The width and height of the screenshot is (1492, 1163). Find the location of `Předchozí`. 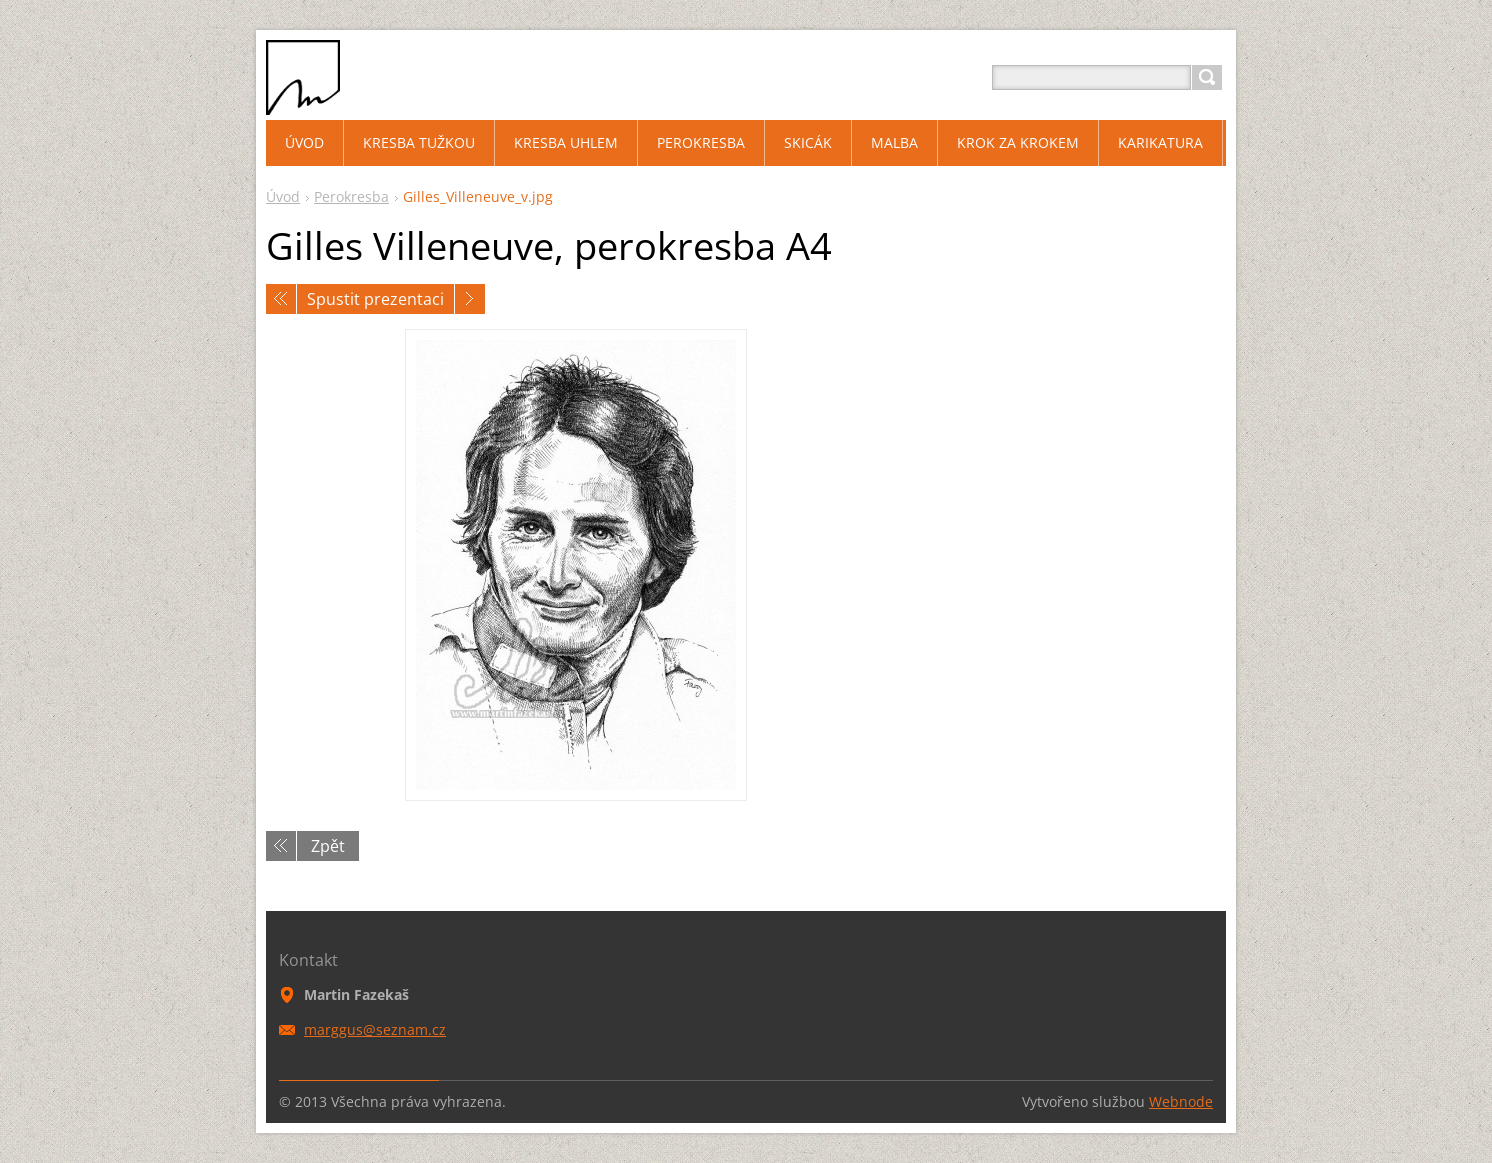

Předchozí is located at coordinates (281, 299).